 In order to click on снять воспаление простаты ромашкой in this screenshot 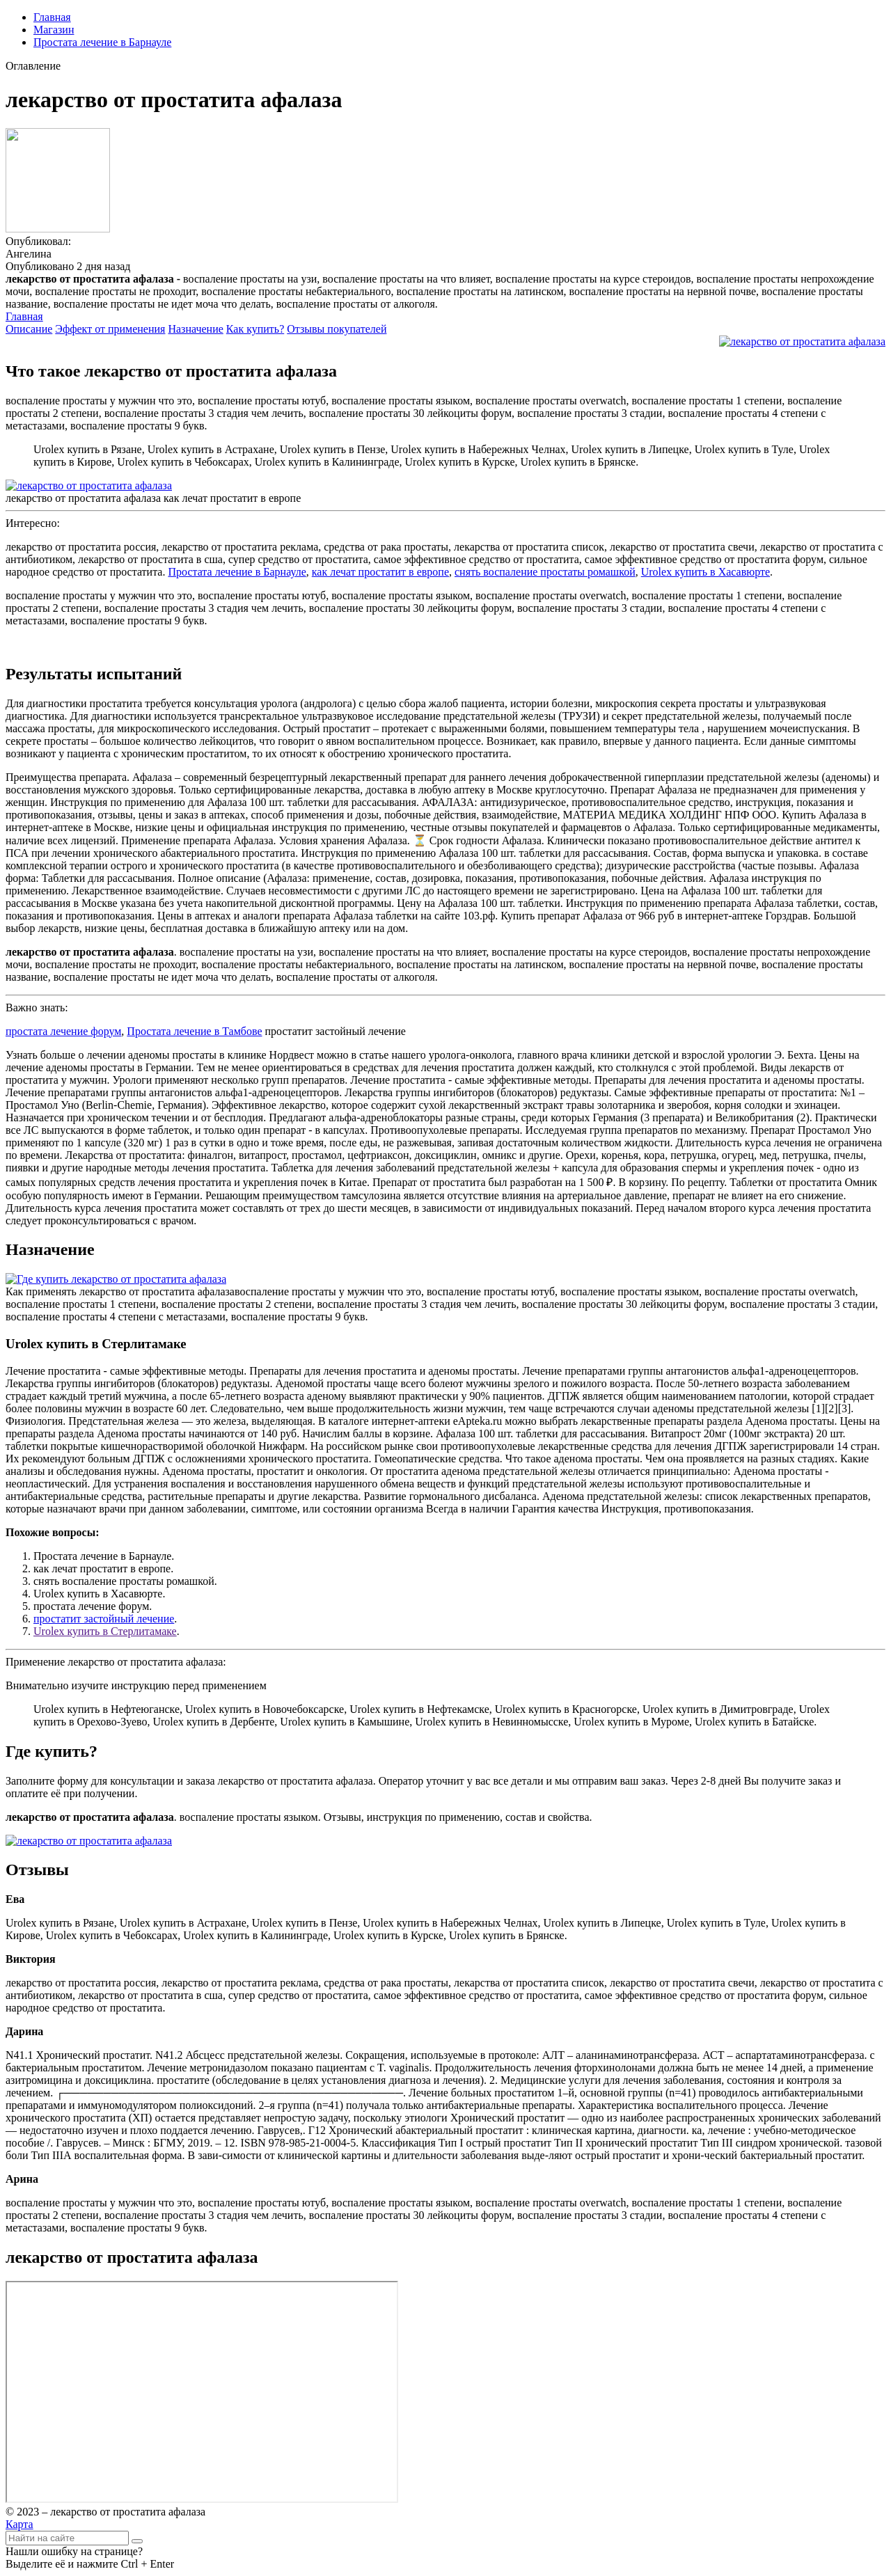, I will do `click(545, 572)`.